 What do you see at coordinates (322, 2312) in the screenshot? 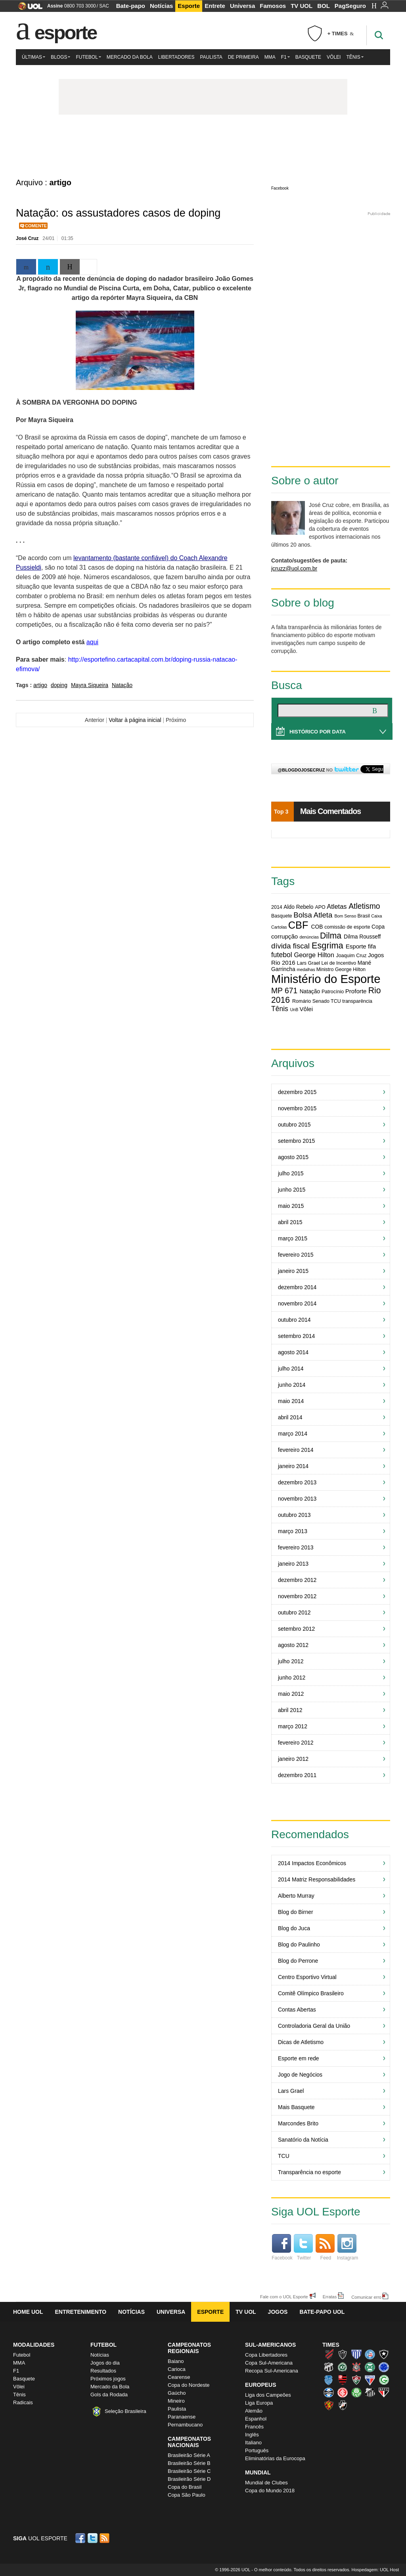
I see `Bate-papo UOL` at bounding box center [322, 2312].